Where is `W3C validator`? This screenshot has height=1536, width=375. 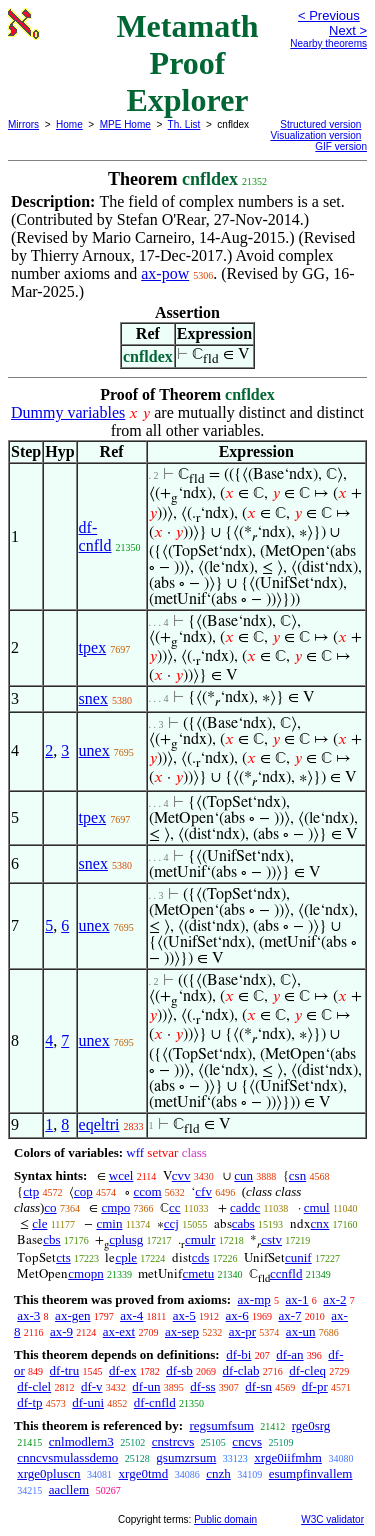
W3C validator is located at coordinates (332, 1519).